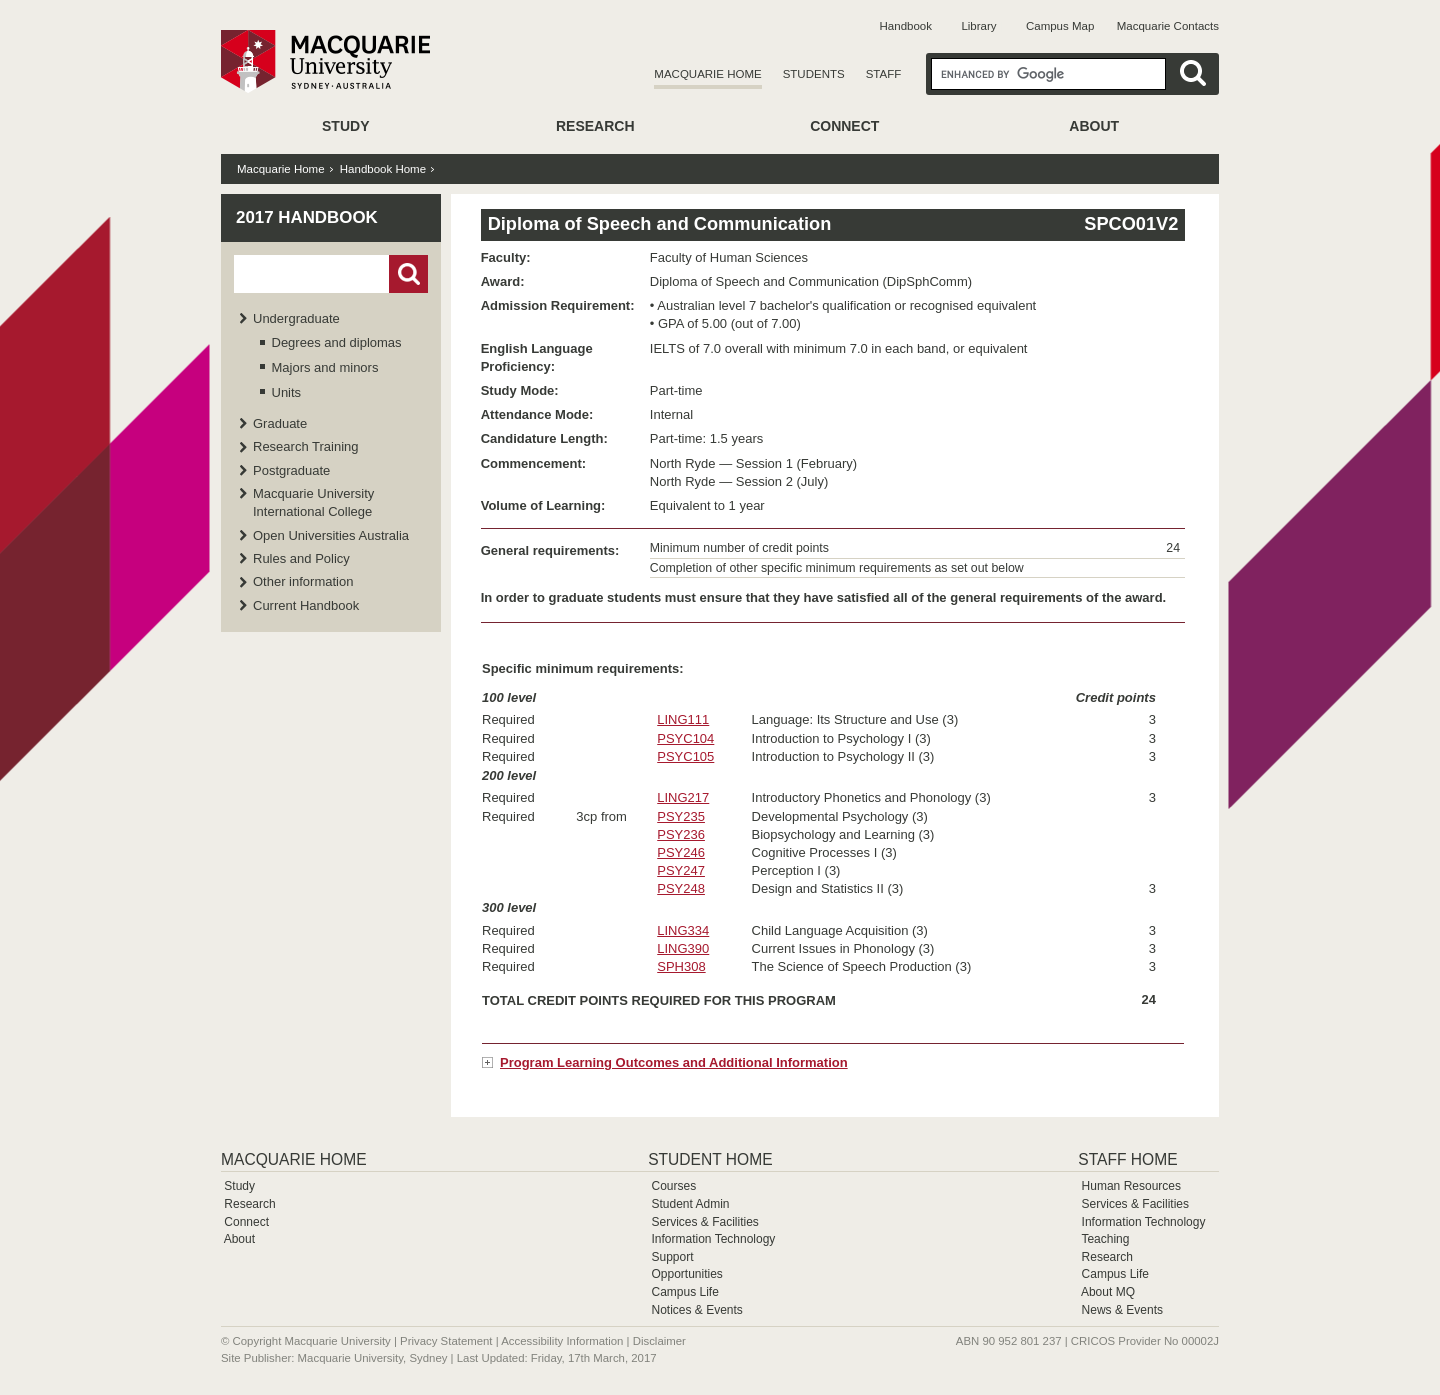  I want to click on Disclaimer, so click(659, 1341).